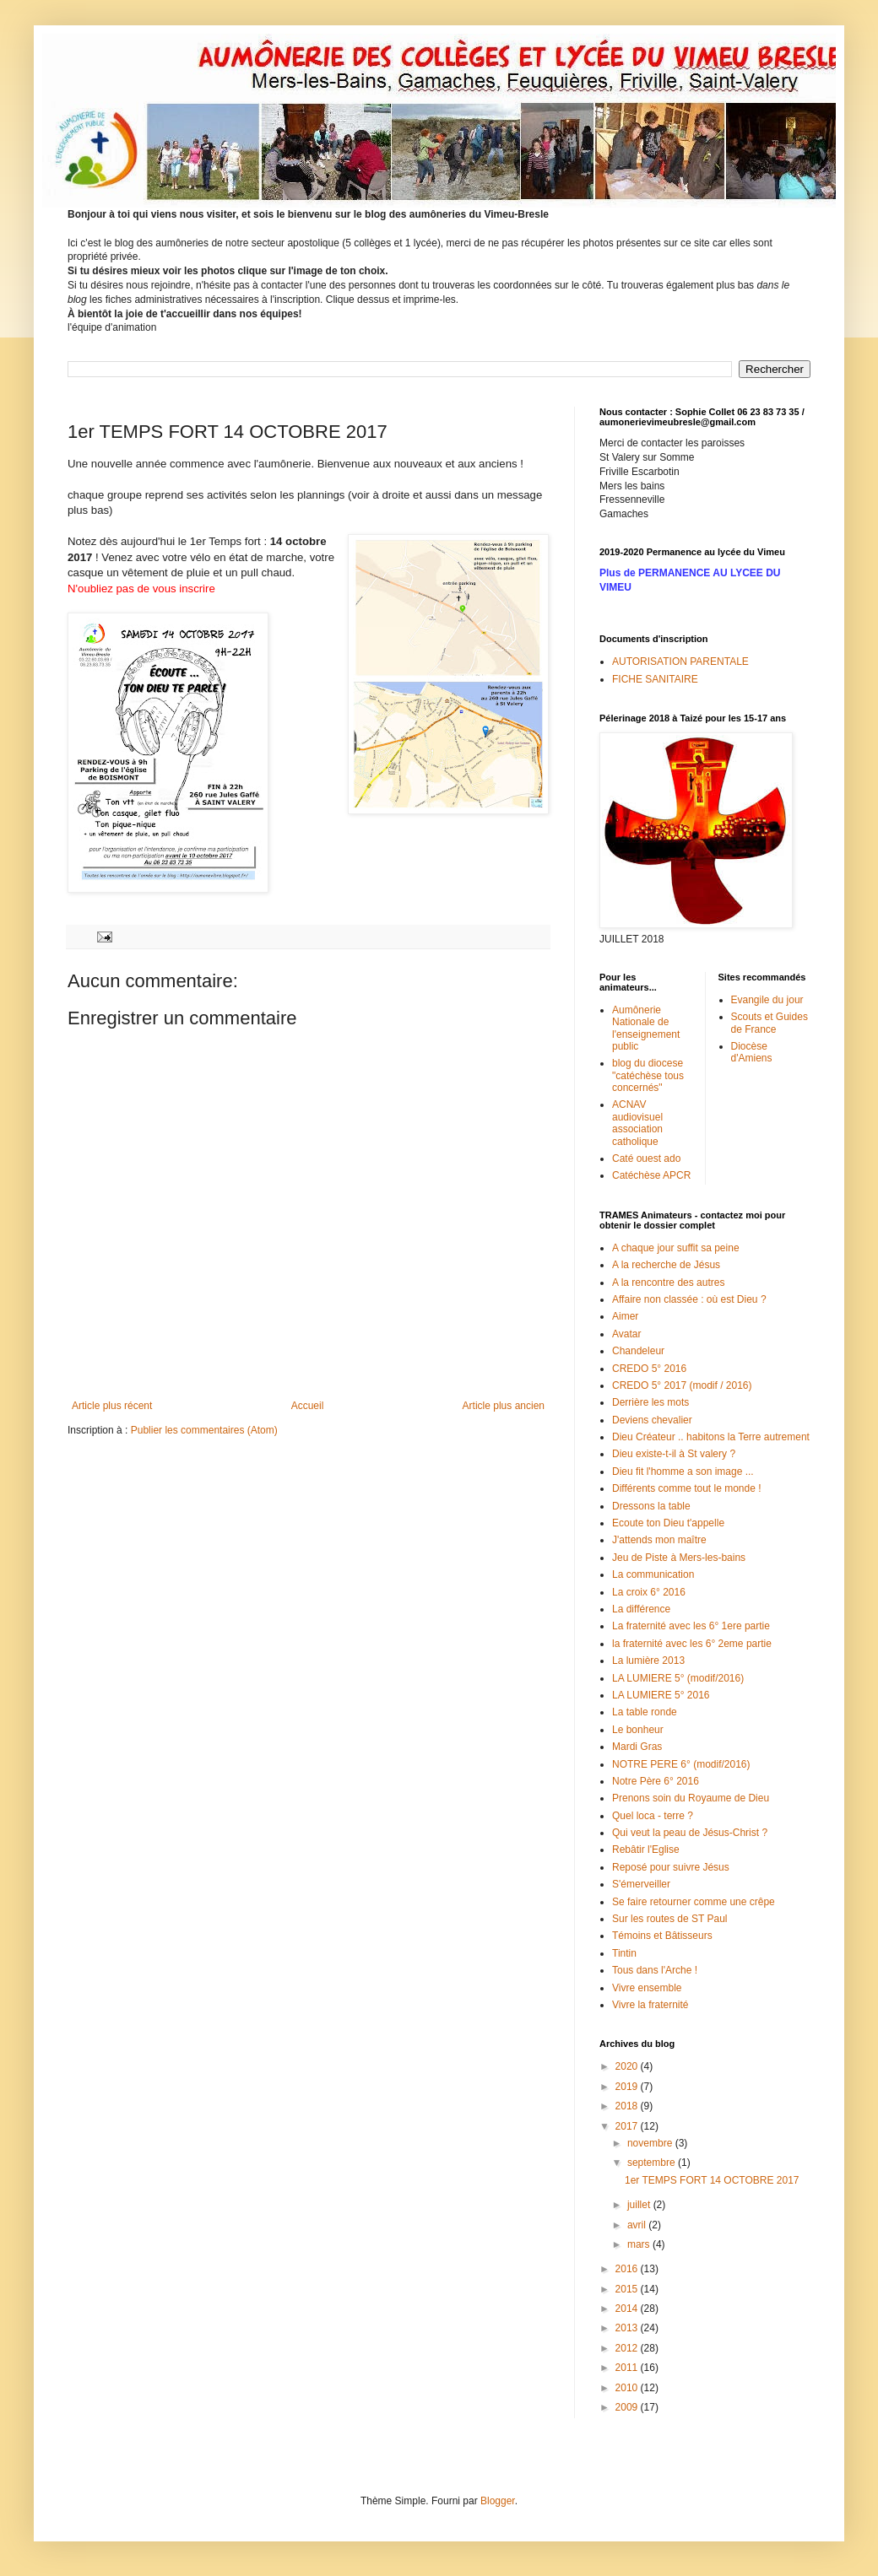 The image size is (878, 2576). Describe the element at coordinates (649, 1592) in the screenshot. I see `La croix 6° 2016` at that location.